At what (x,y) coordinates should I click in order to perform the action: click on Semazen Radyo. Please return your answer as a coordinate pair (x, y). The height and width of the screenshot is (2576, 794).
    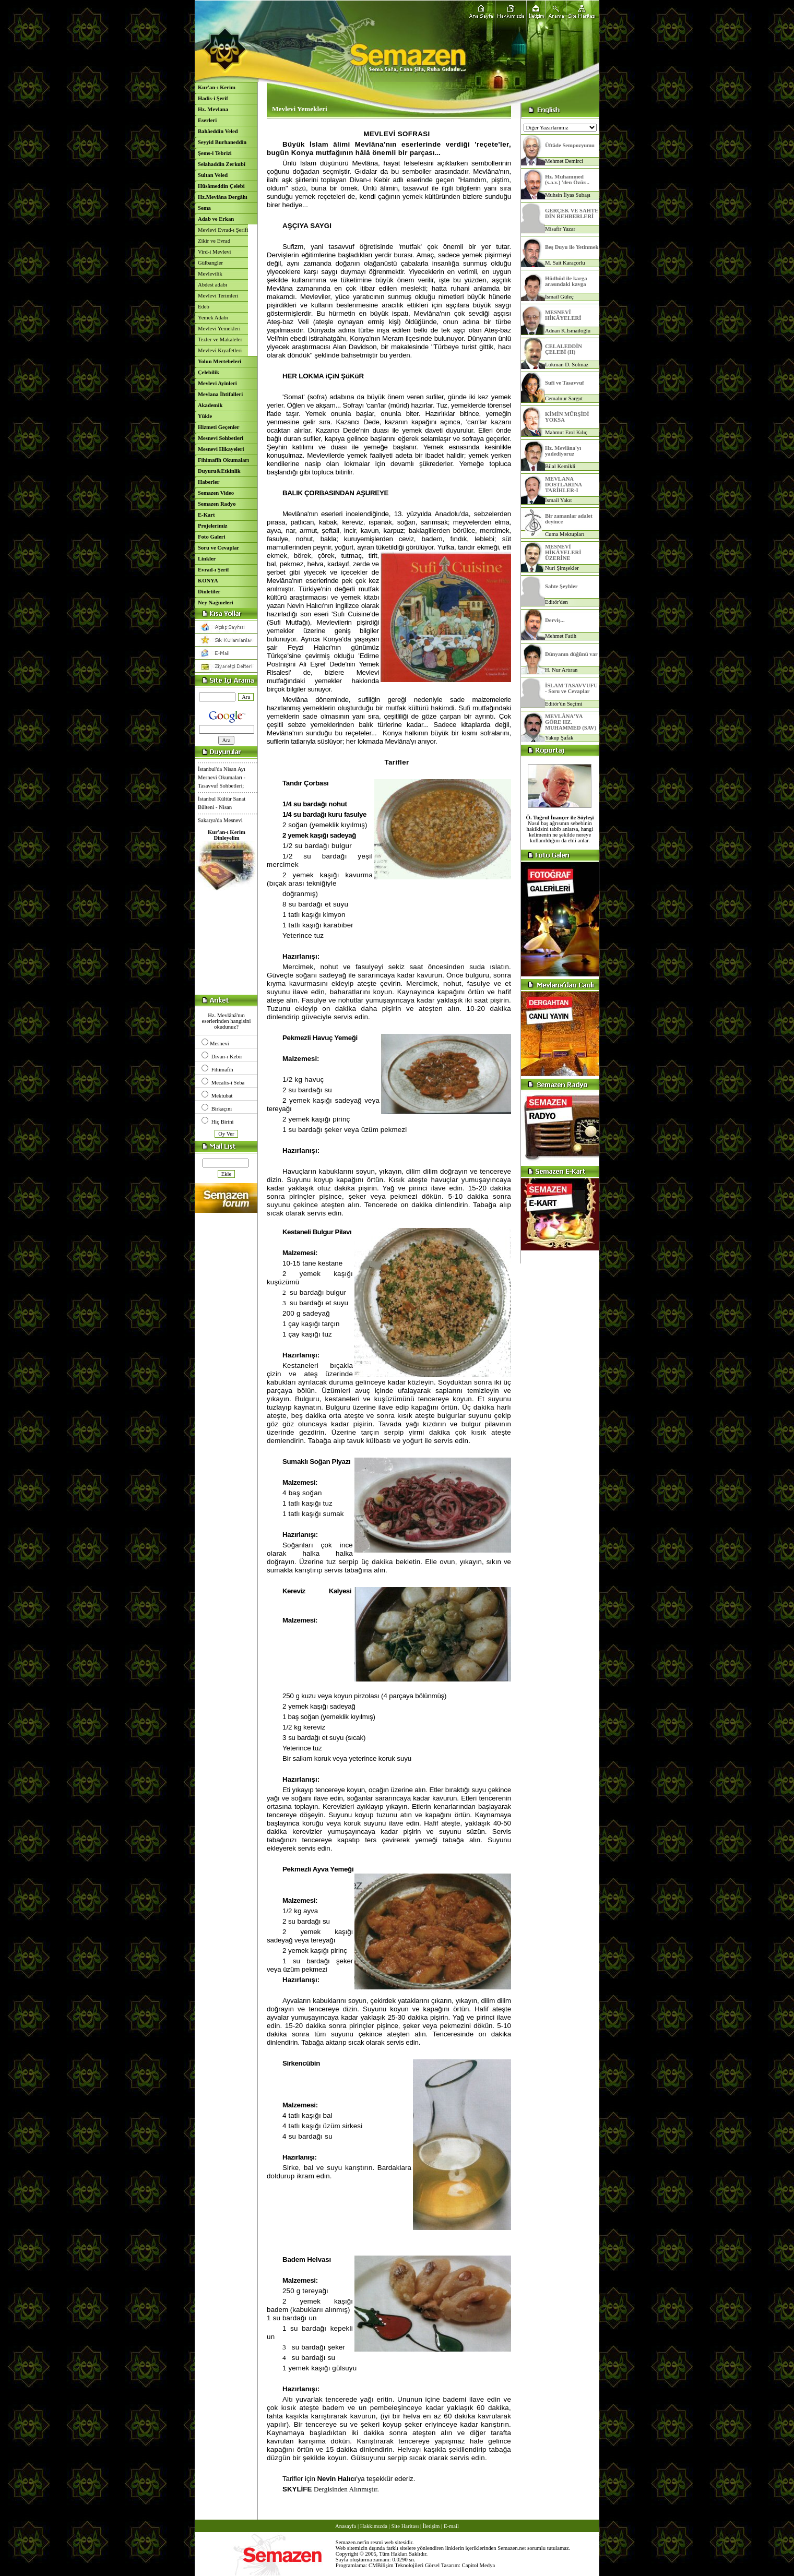
    Looking at the image, I should click on (217, 504).